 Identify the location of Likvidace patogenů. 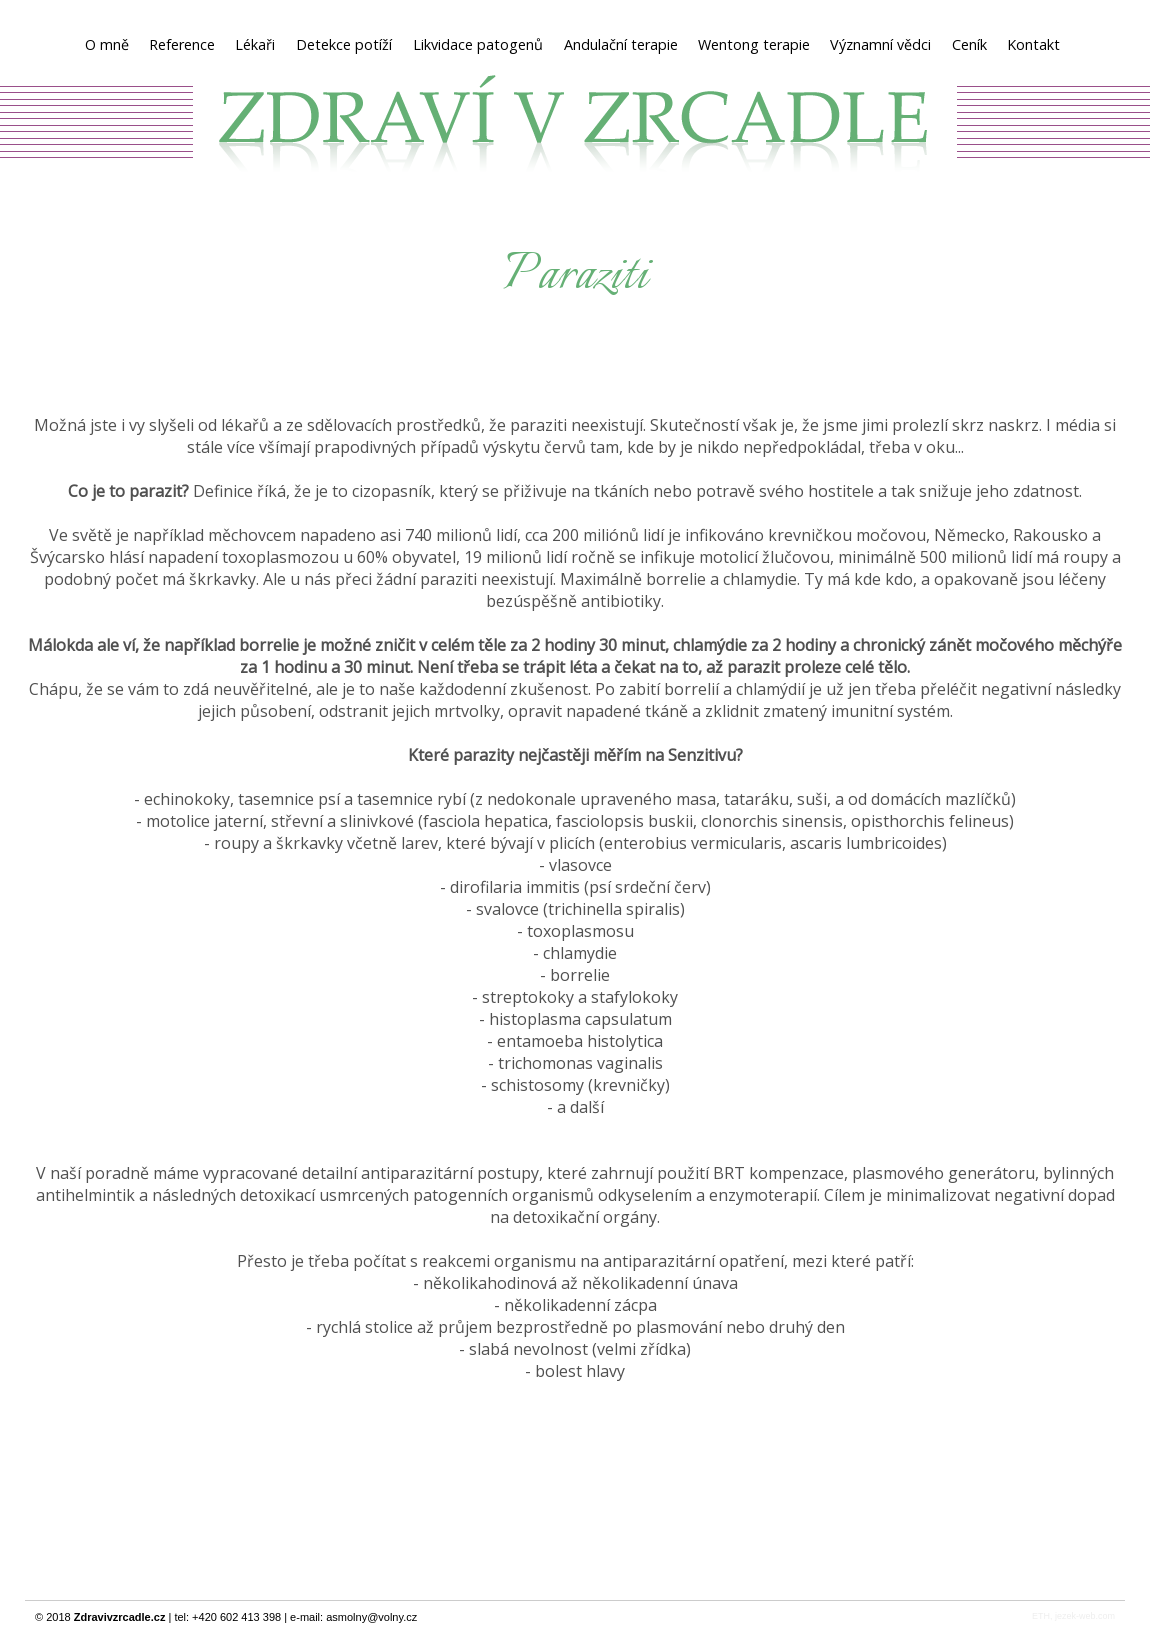
(478, 44).